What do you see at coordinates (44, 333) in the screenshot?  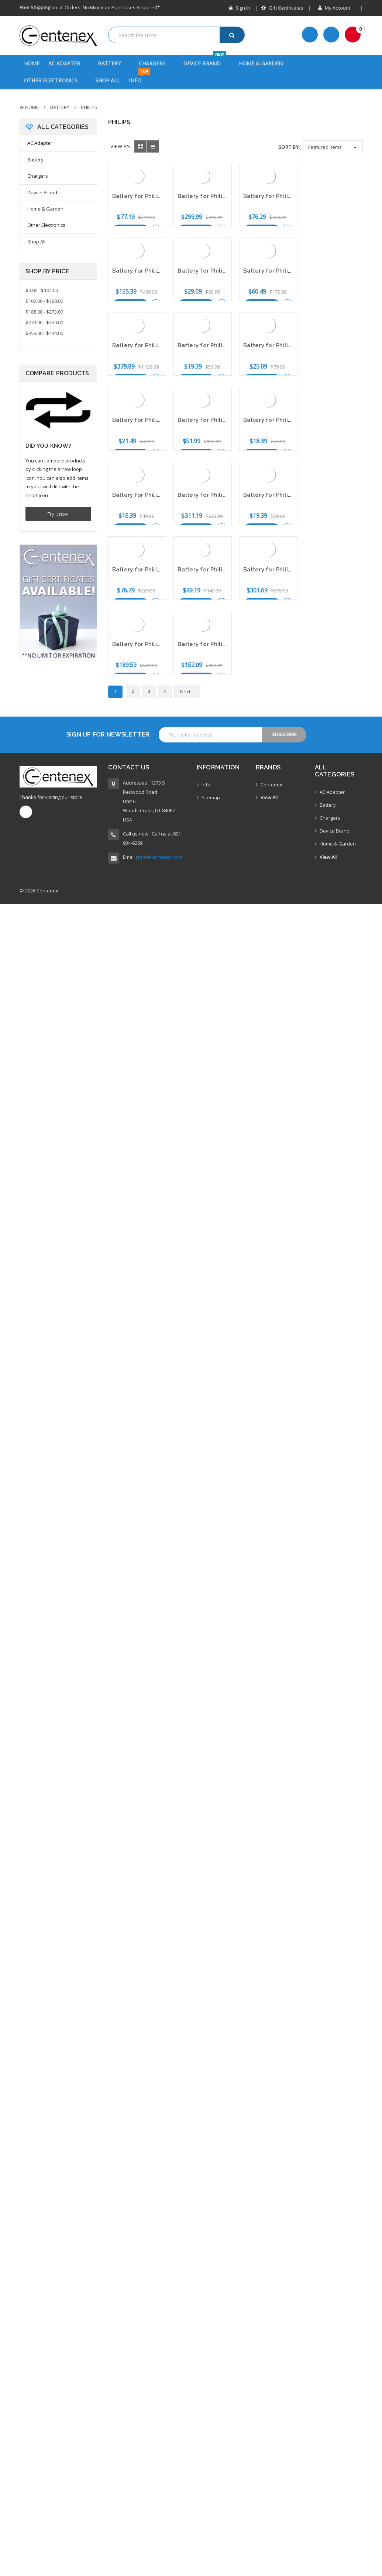 I see `$359.00 - $444.00` at bounding box center [44, 333].